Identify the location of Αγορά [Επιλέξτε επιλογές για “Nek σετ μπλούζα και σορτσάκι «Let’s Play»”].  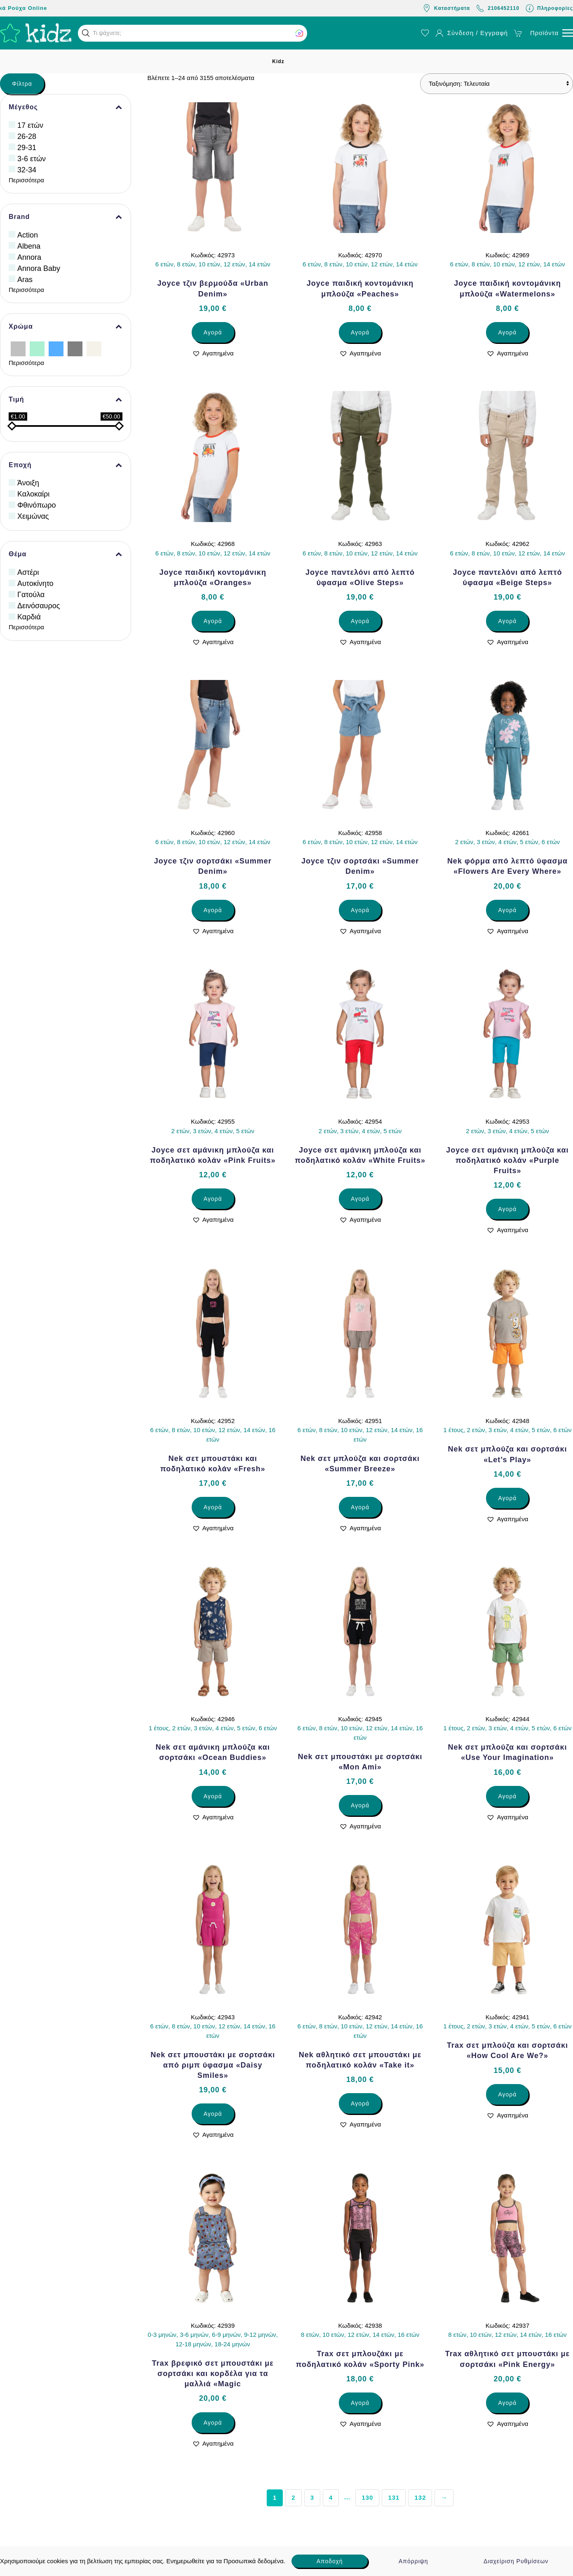
(507, 1498).